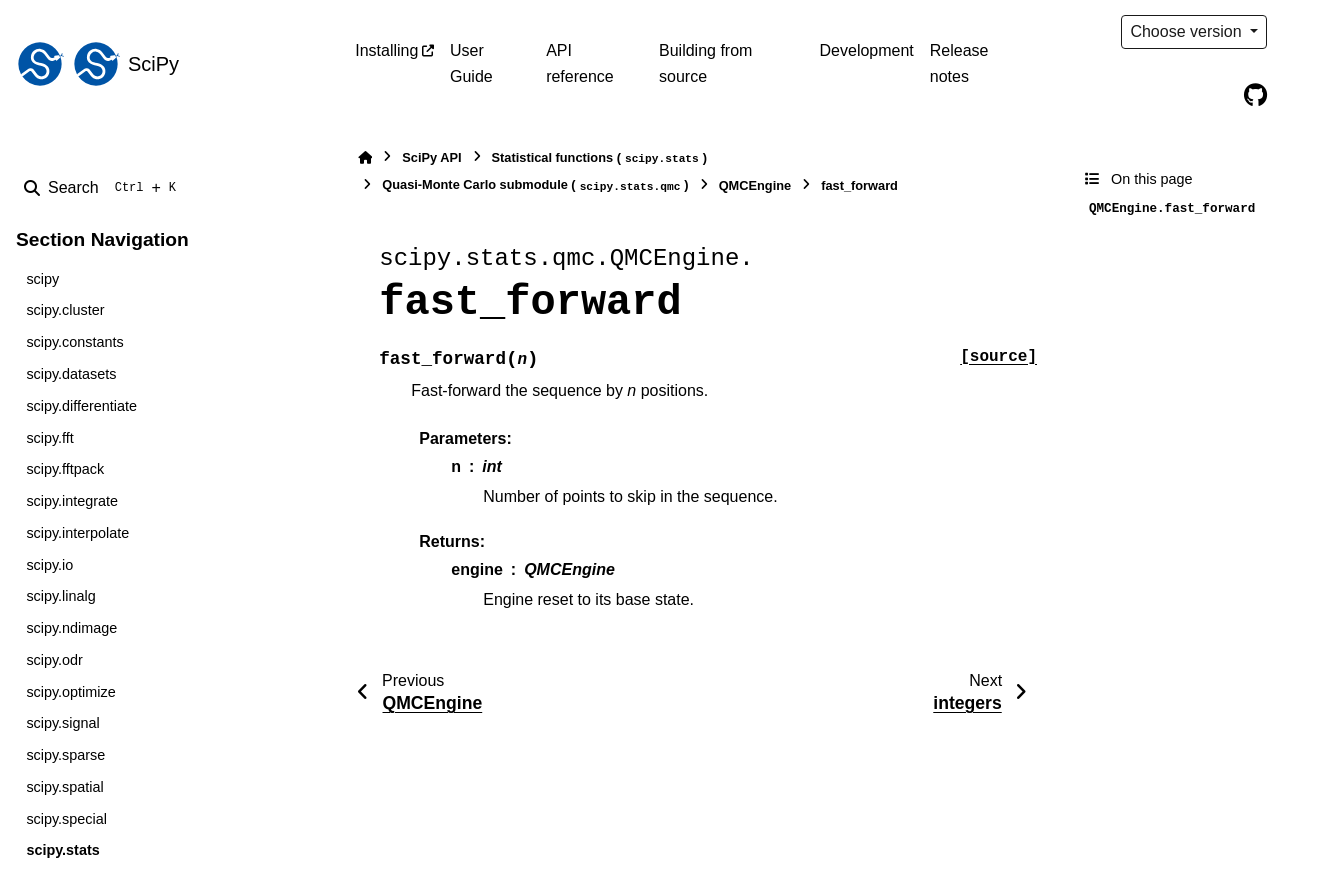 The height and width of the screenshot is (877, 1325). I want to click on scipy.io, so click(49, 565).